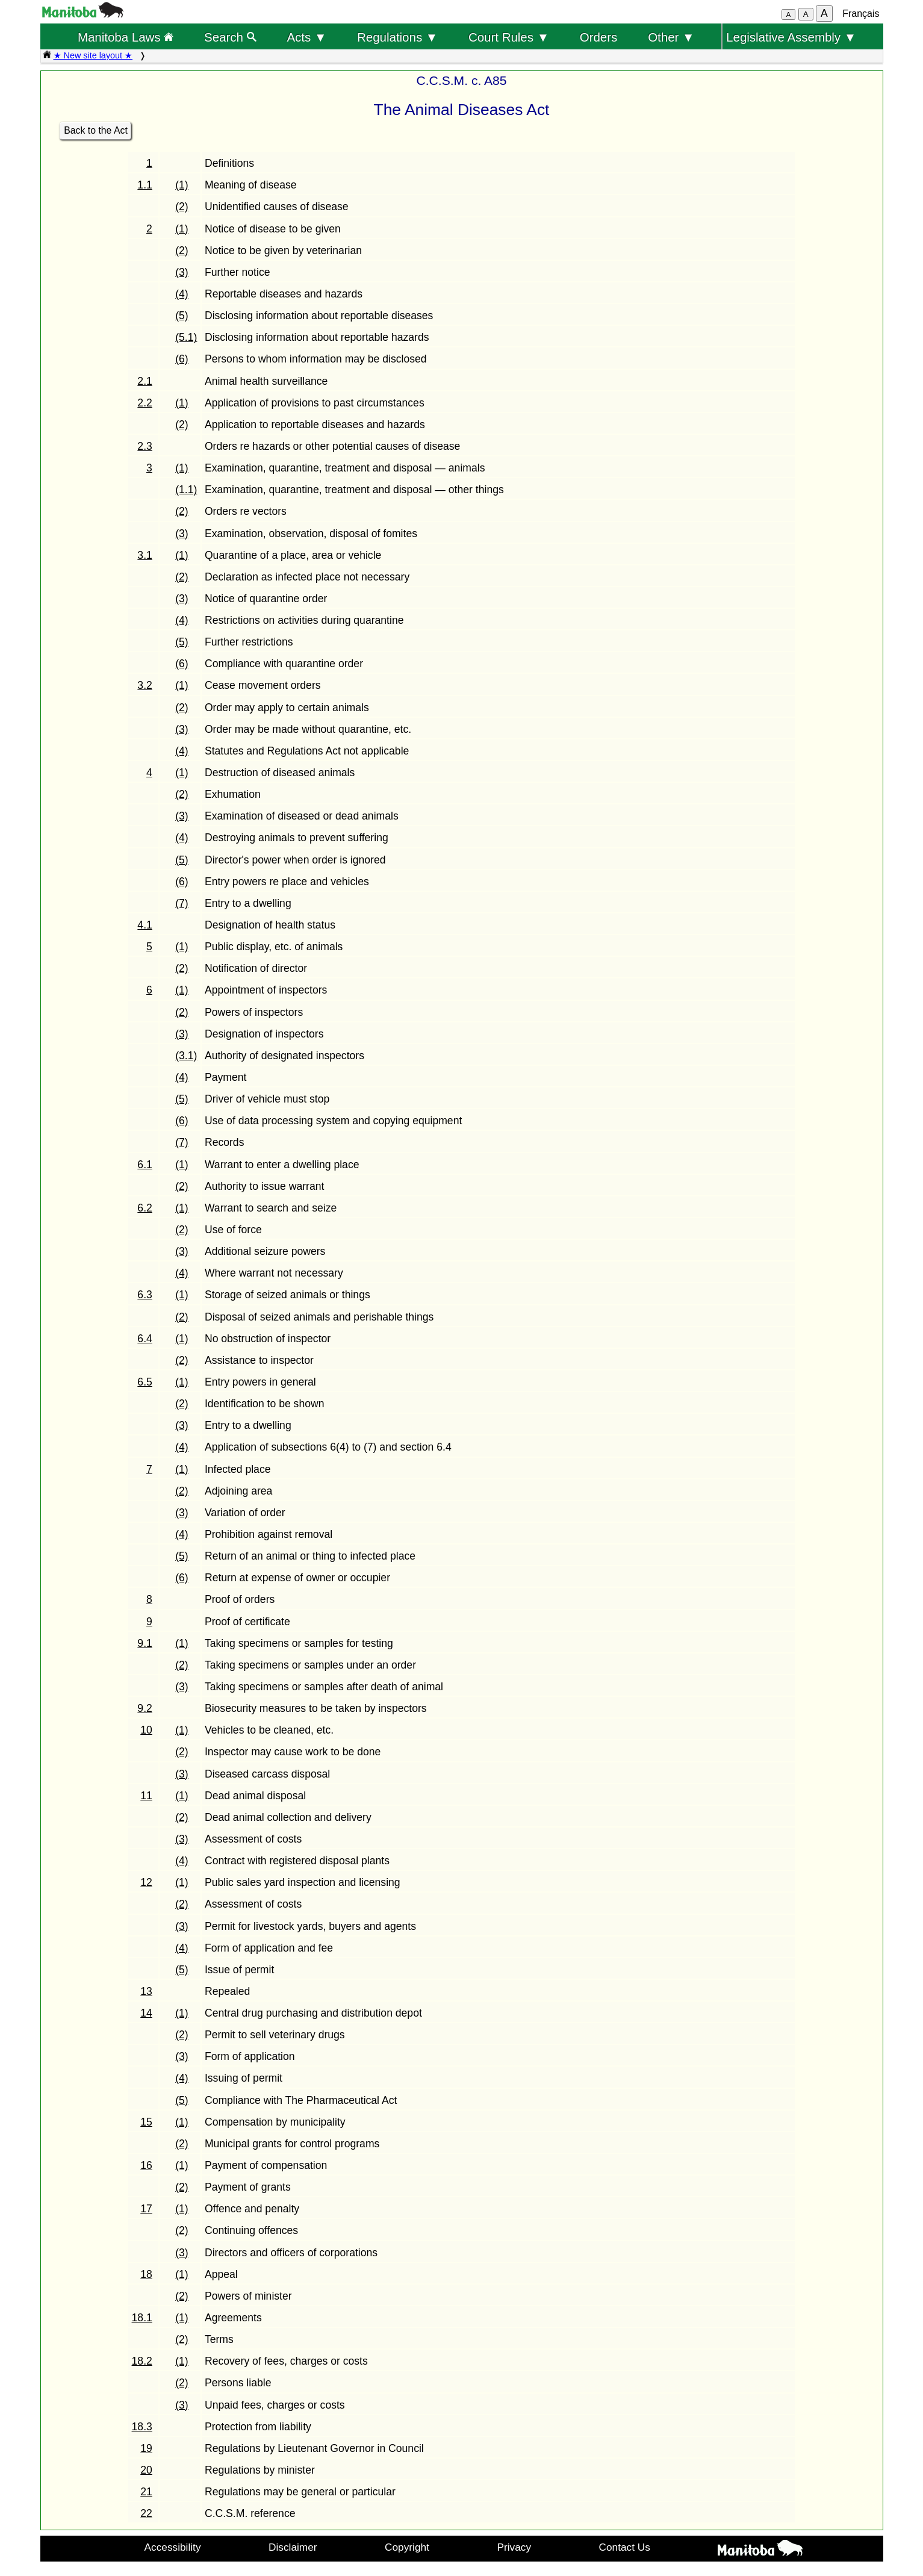  What do you see at coordinates (599, 37) in the screenshot?
I see `Orders` at bounding box center [599, 37].